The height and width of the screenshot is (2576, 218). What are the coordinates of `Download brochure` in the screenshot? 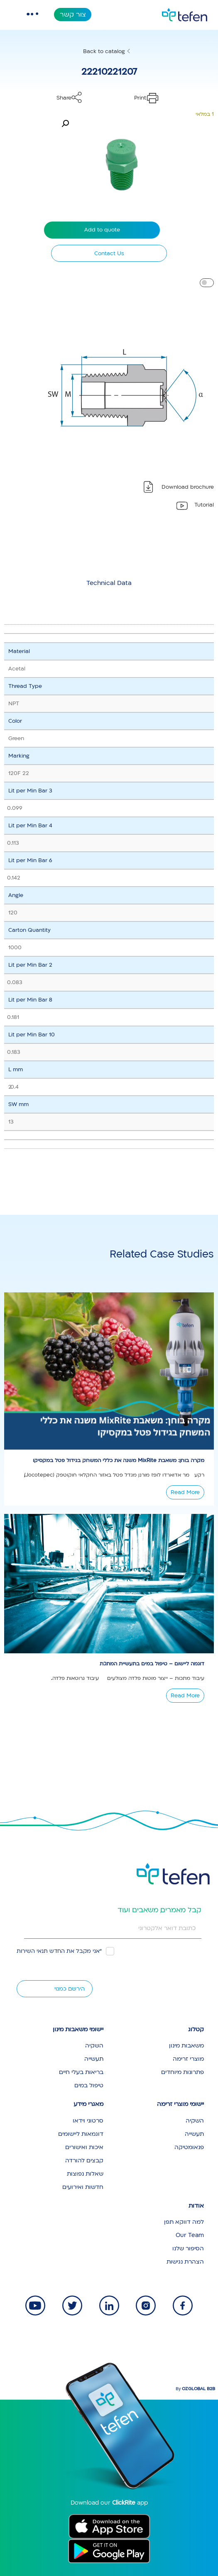 It's located at (188, 487).